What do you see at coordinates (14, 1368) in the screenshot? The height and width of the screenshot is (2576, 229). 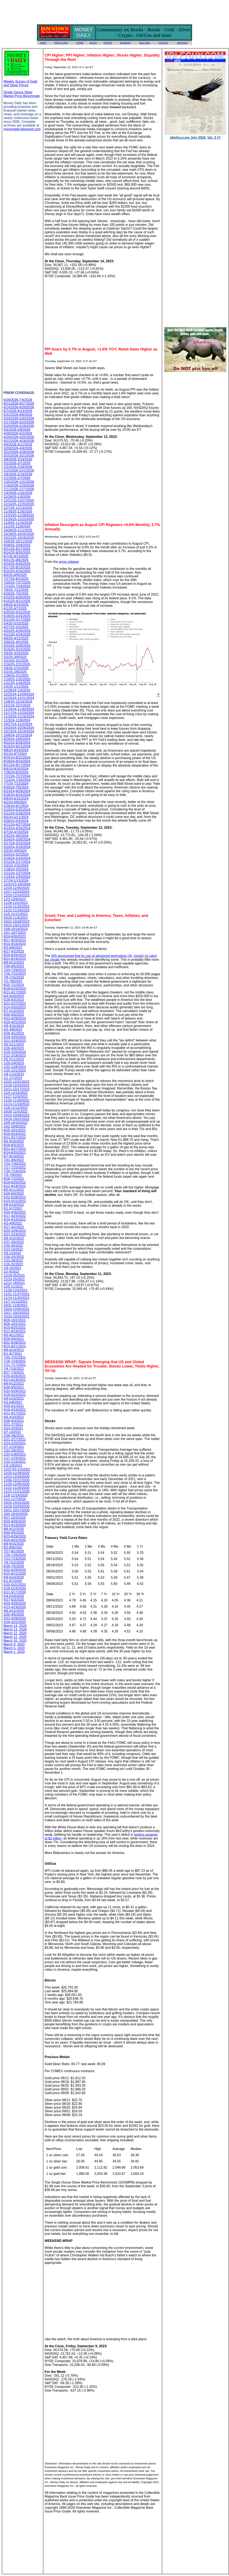 I see `7/4-7/10/2021` at bounding box center [14, 1368].